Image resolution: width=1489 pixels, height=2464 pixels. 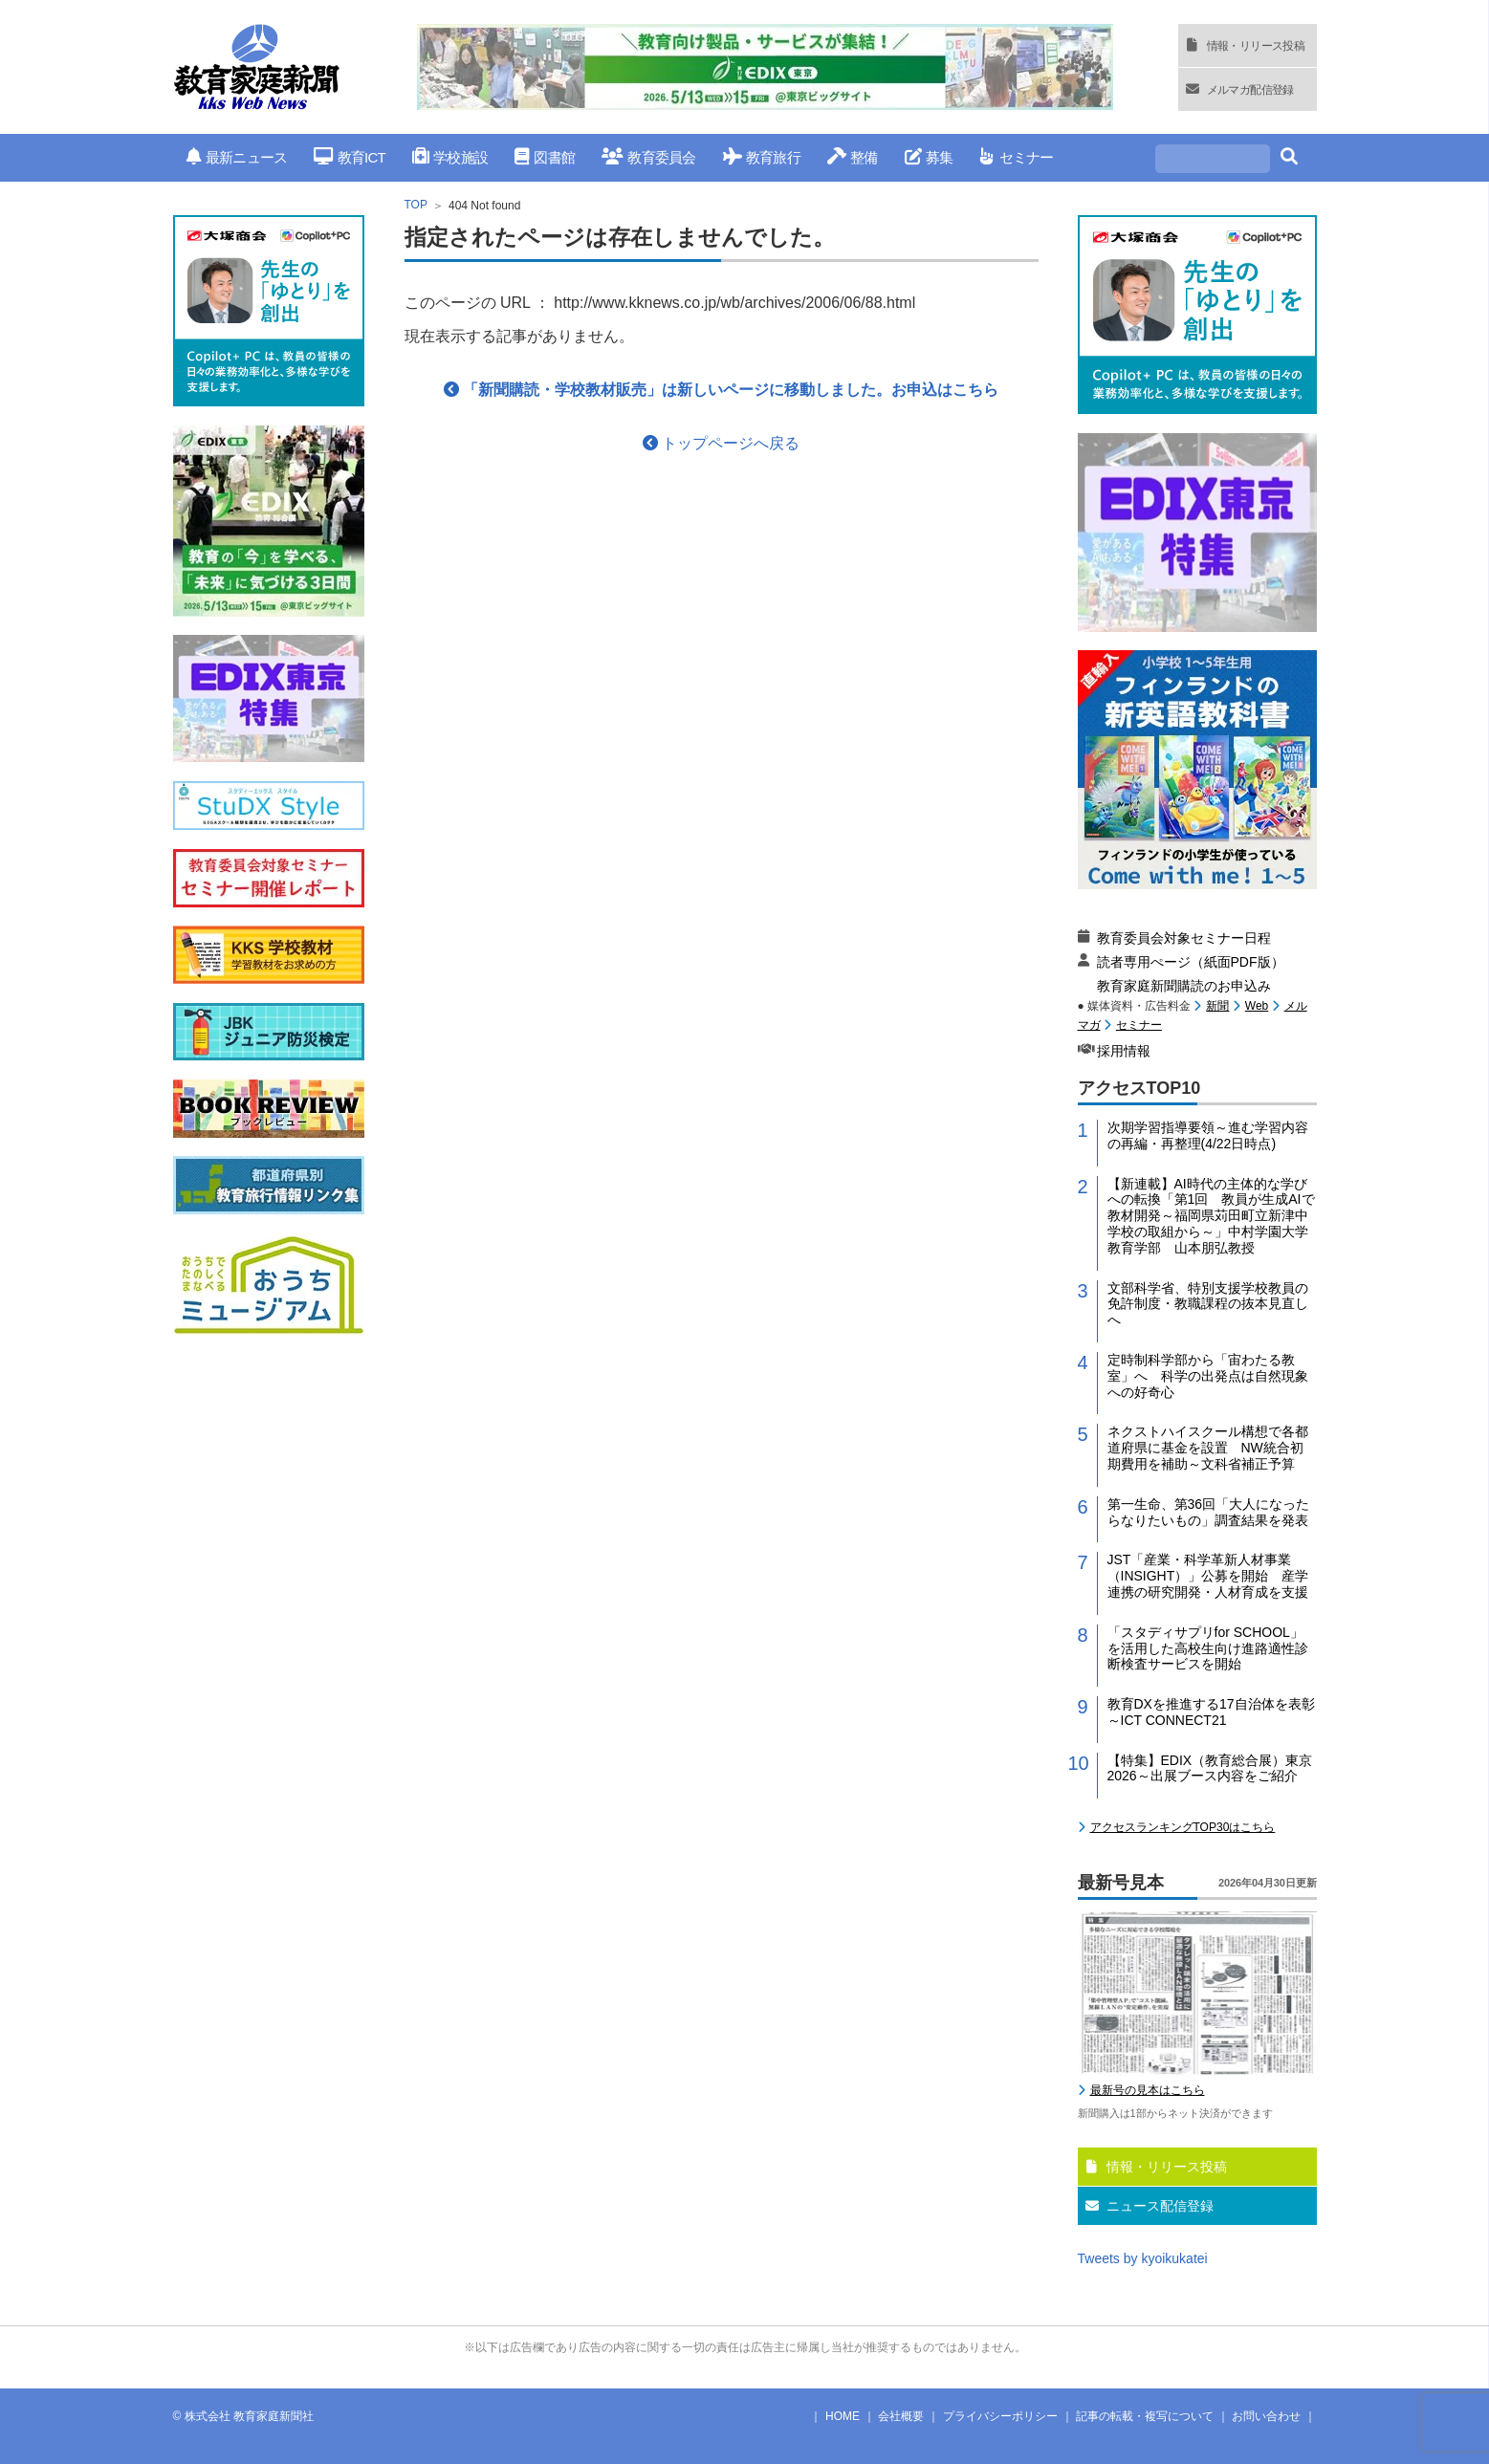 I want to click on 第一生命、第36回「大人になったらなりたいもの」調査結果を発表, so click(x=1208, y=1512).